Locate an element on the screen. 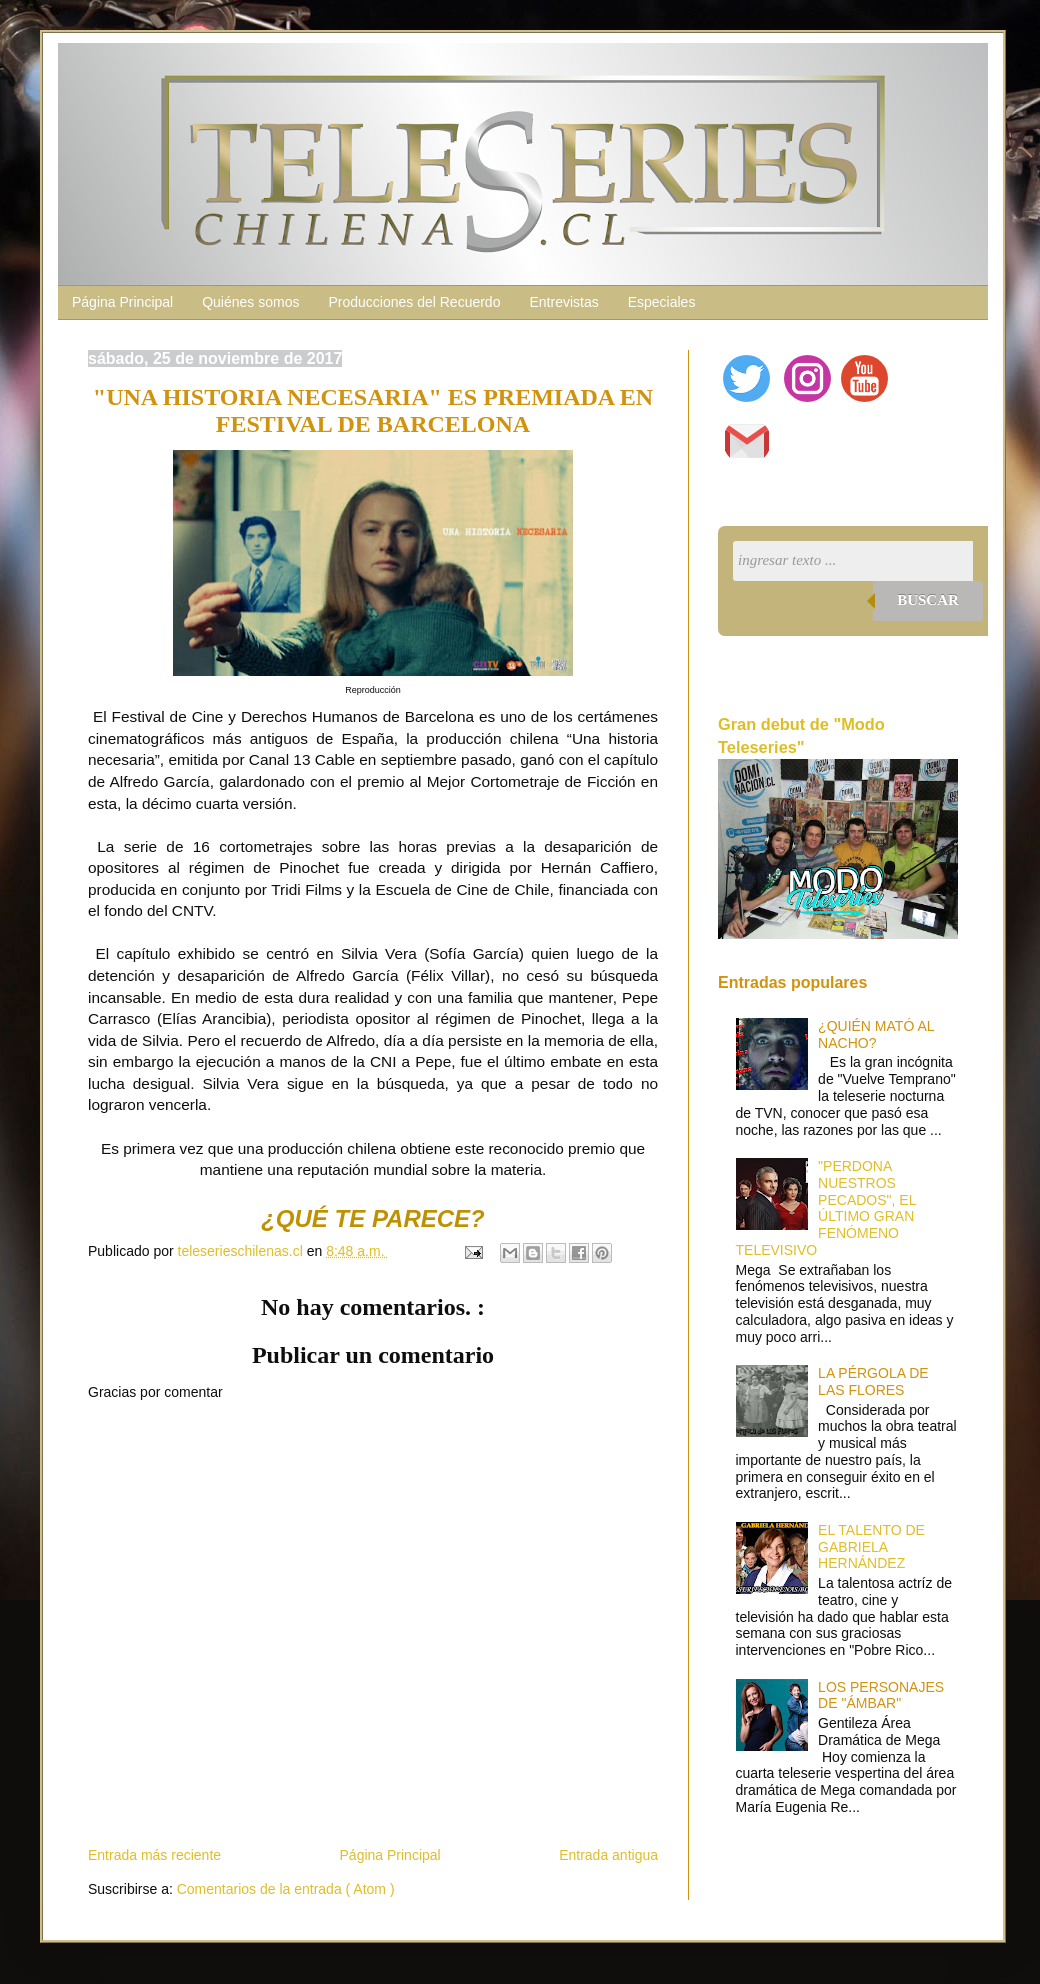 The height and width of the screenshot is (1984, 1040). "PERDONA NUESTROS PECADOS", EL ÚLTIMO GRAN FENÓMENO TELEVISIVO is located at coordinates (826, 1208).